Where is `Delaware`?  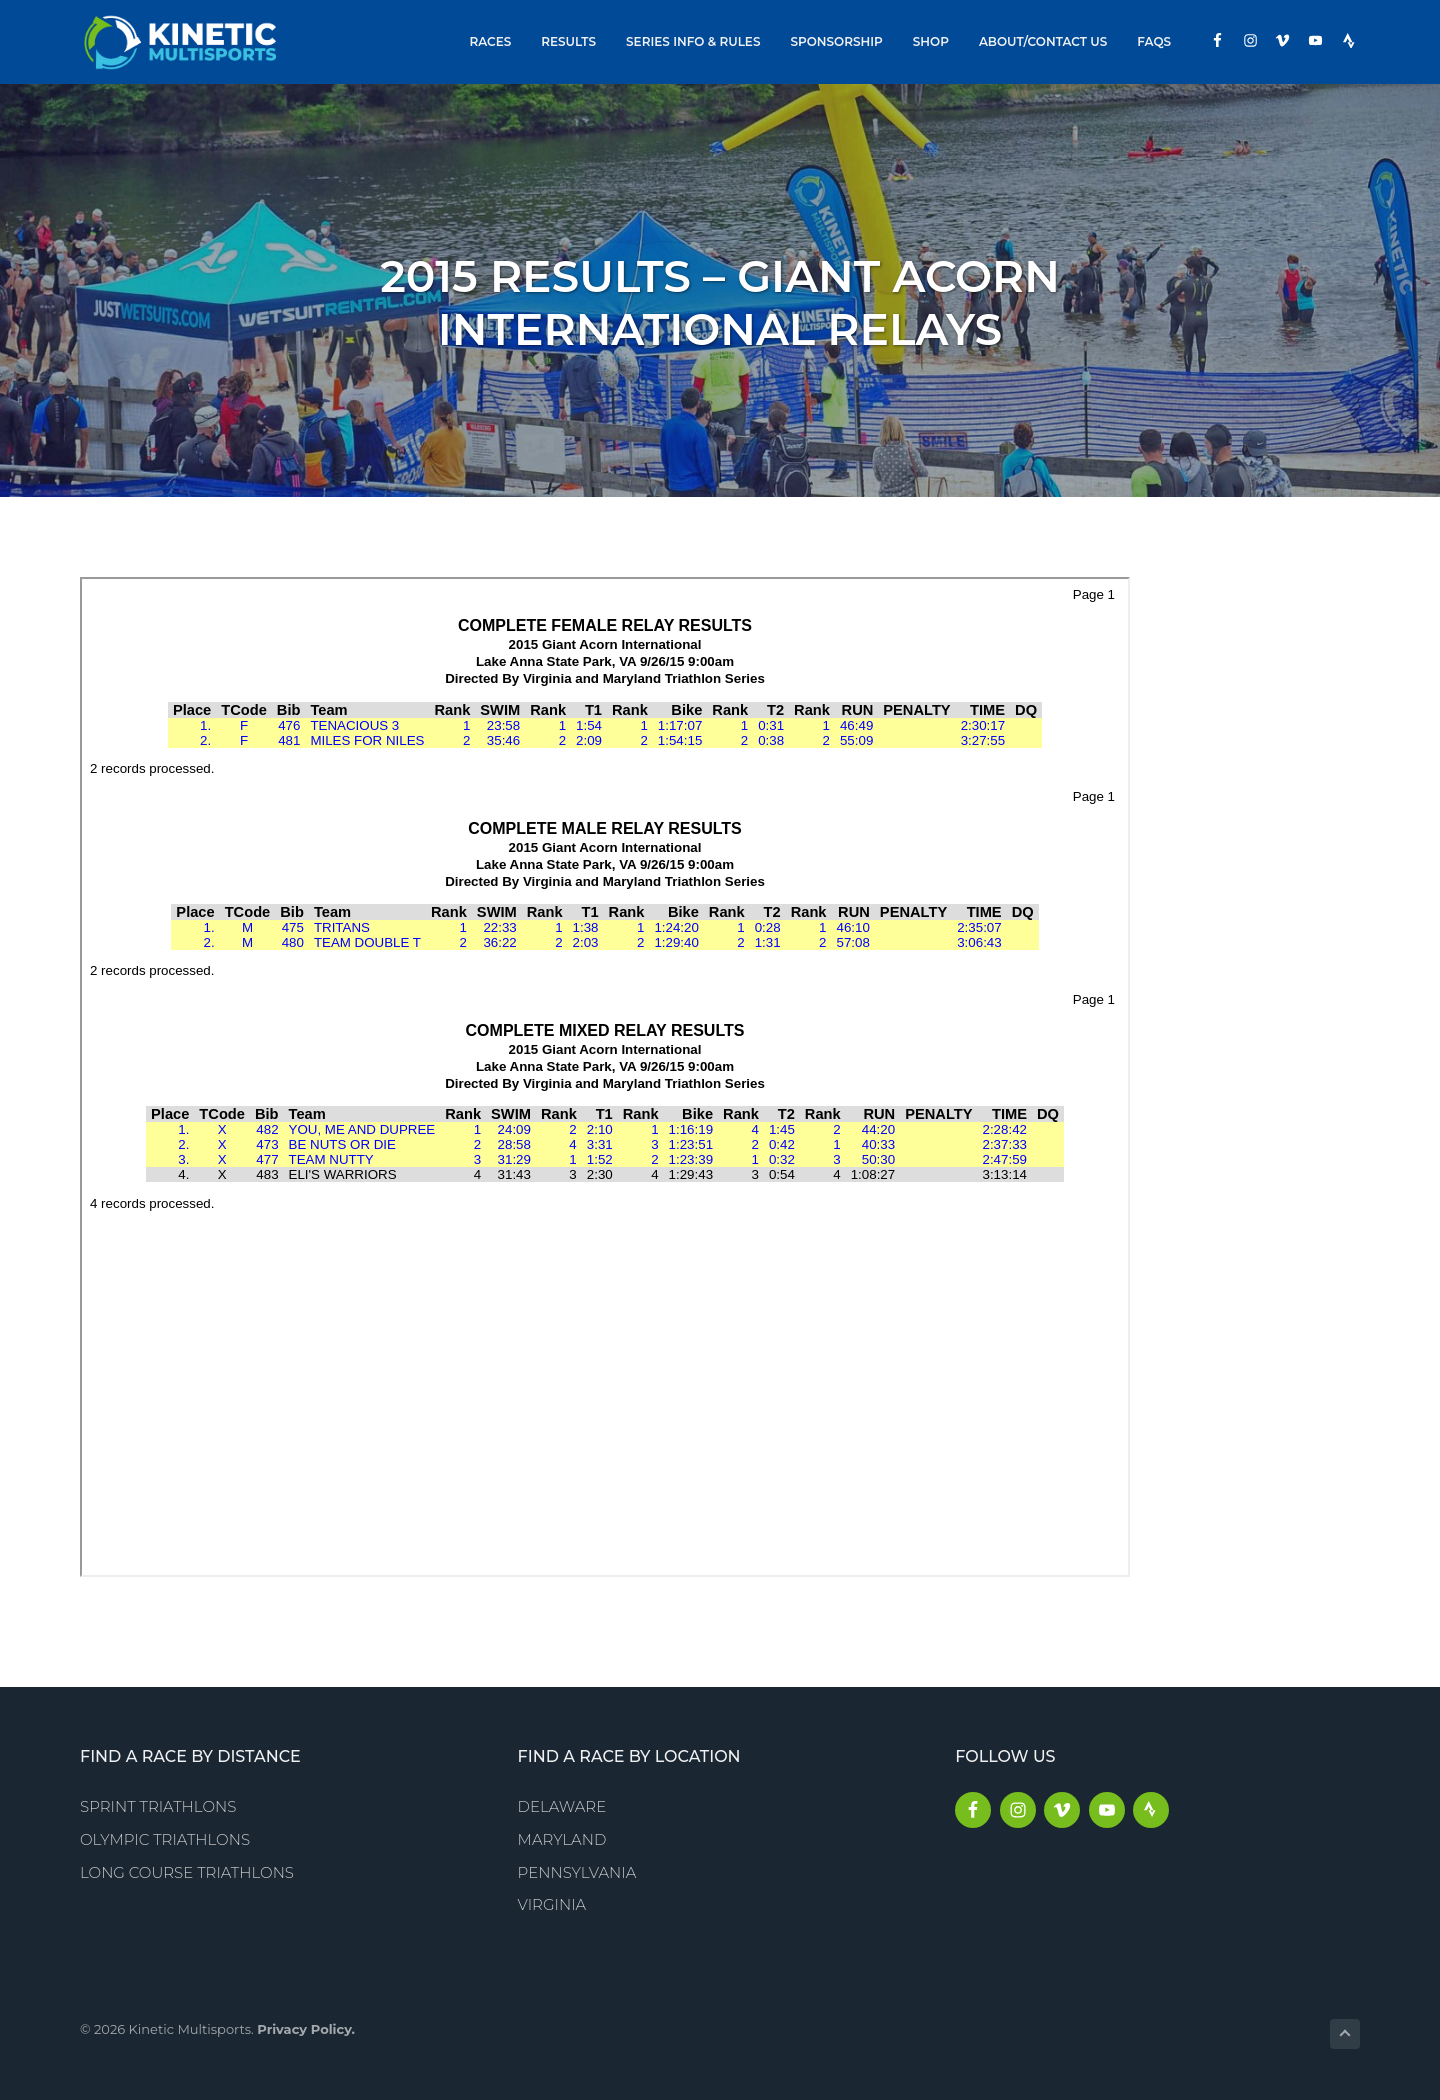
Delaware is located at coordinates (562, 1806).